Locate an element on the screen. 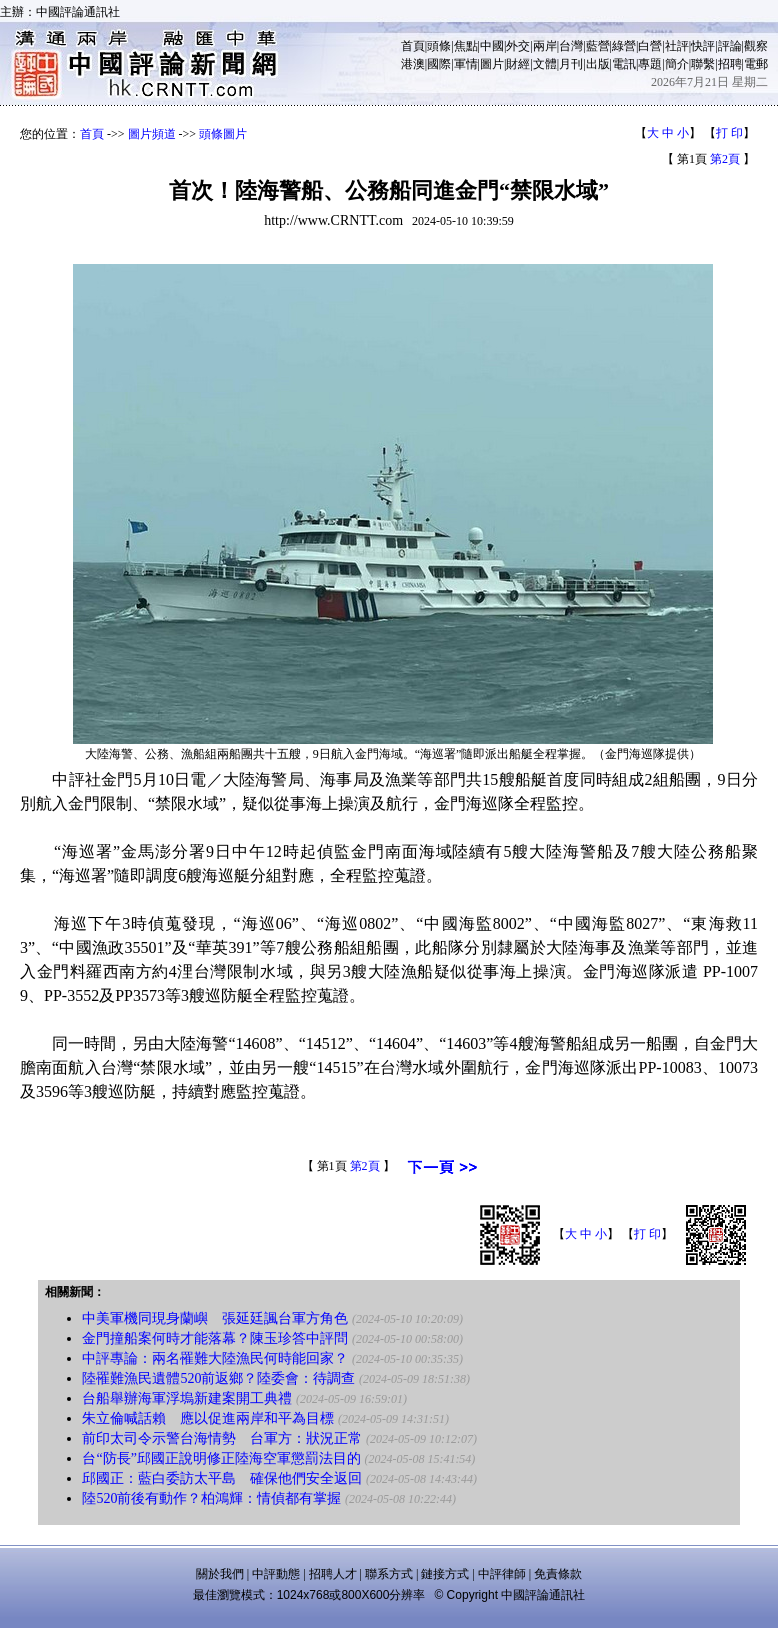  出版 is located at coordinates (598, 64).